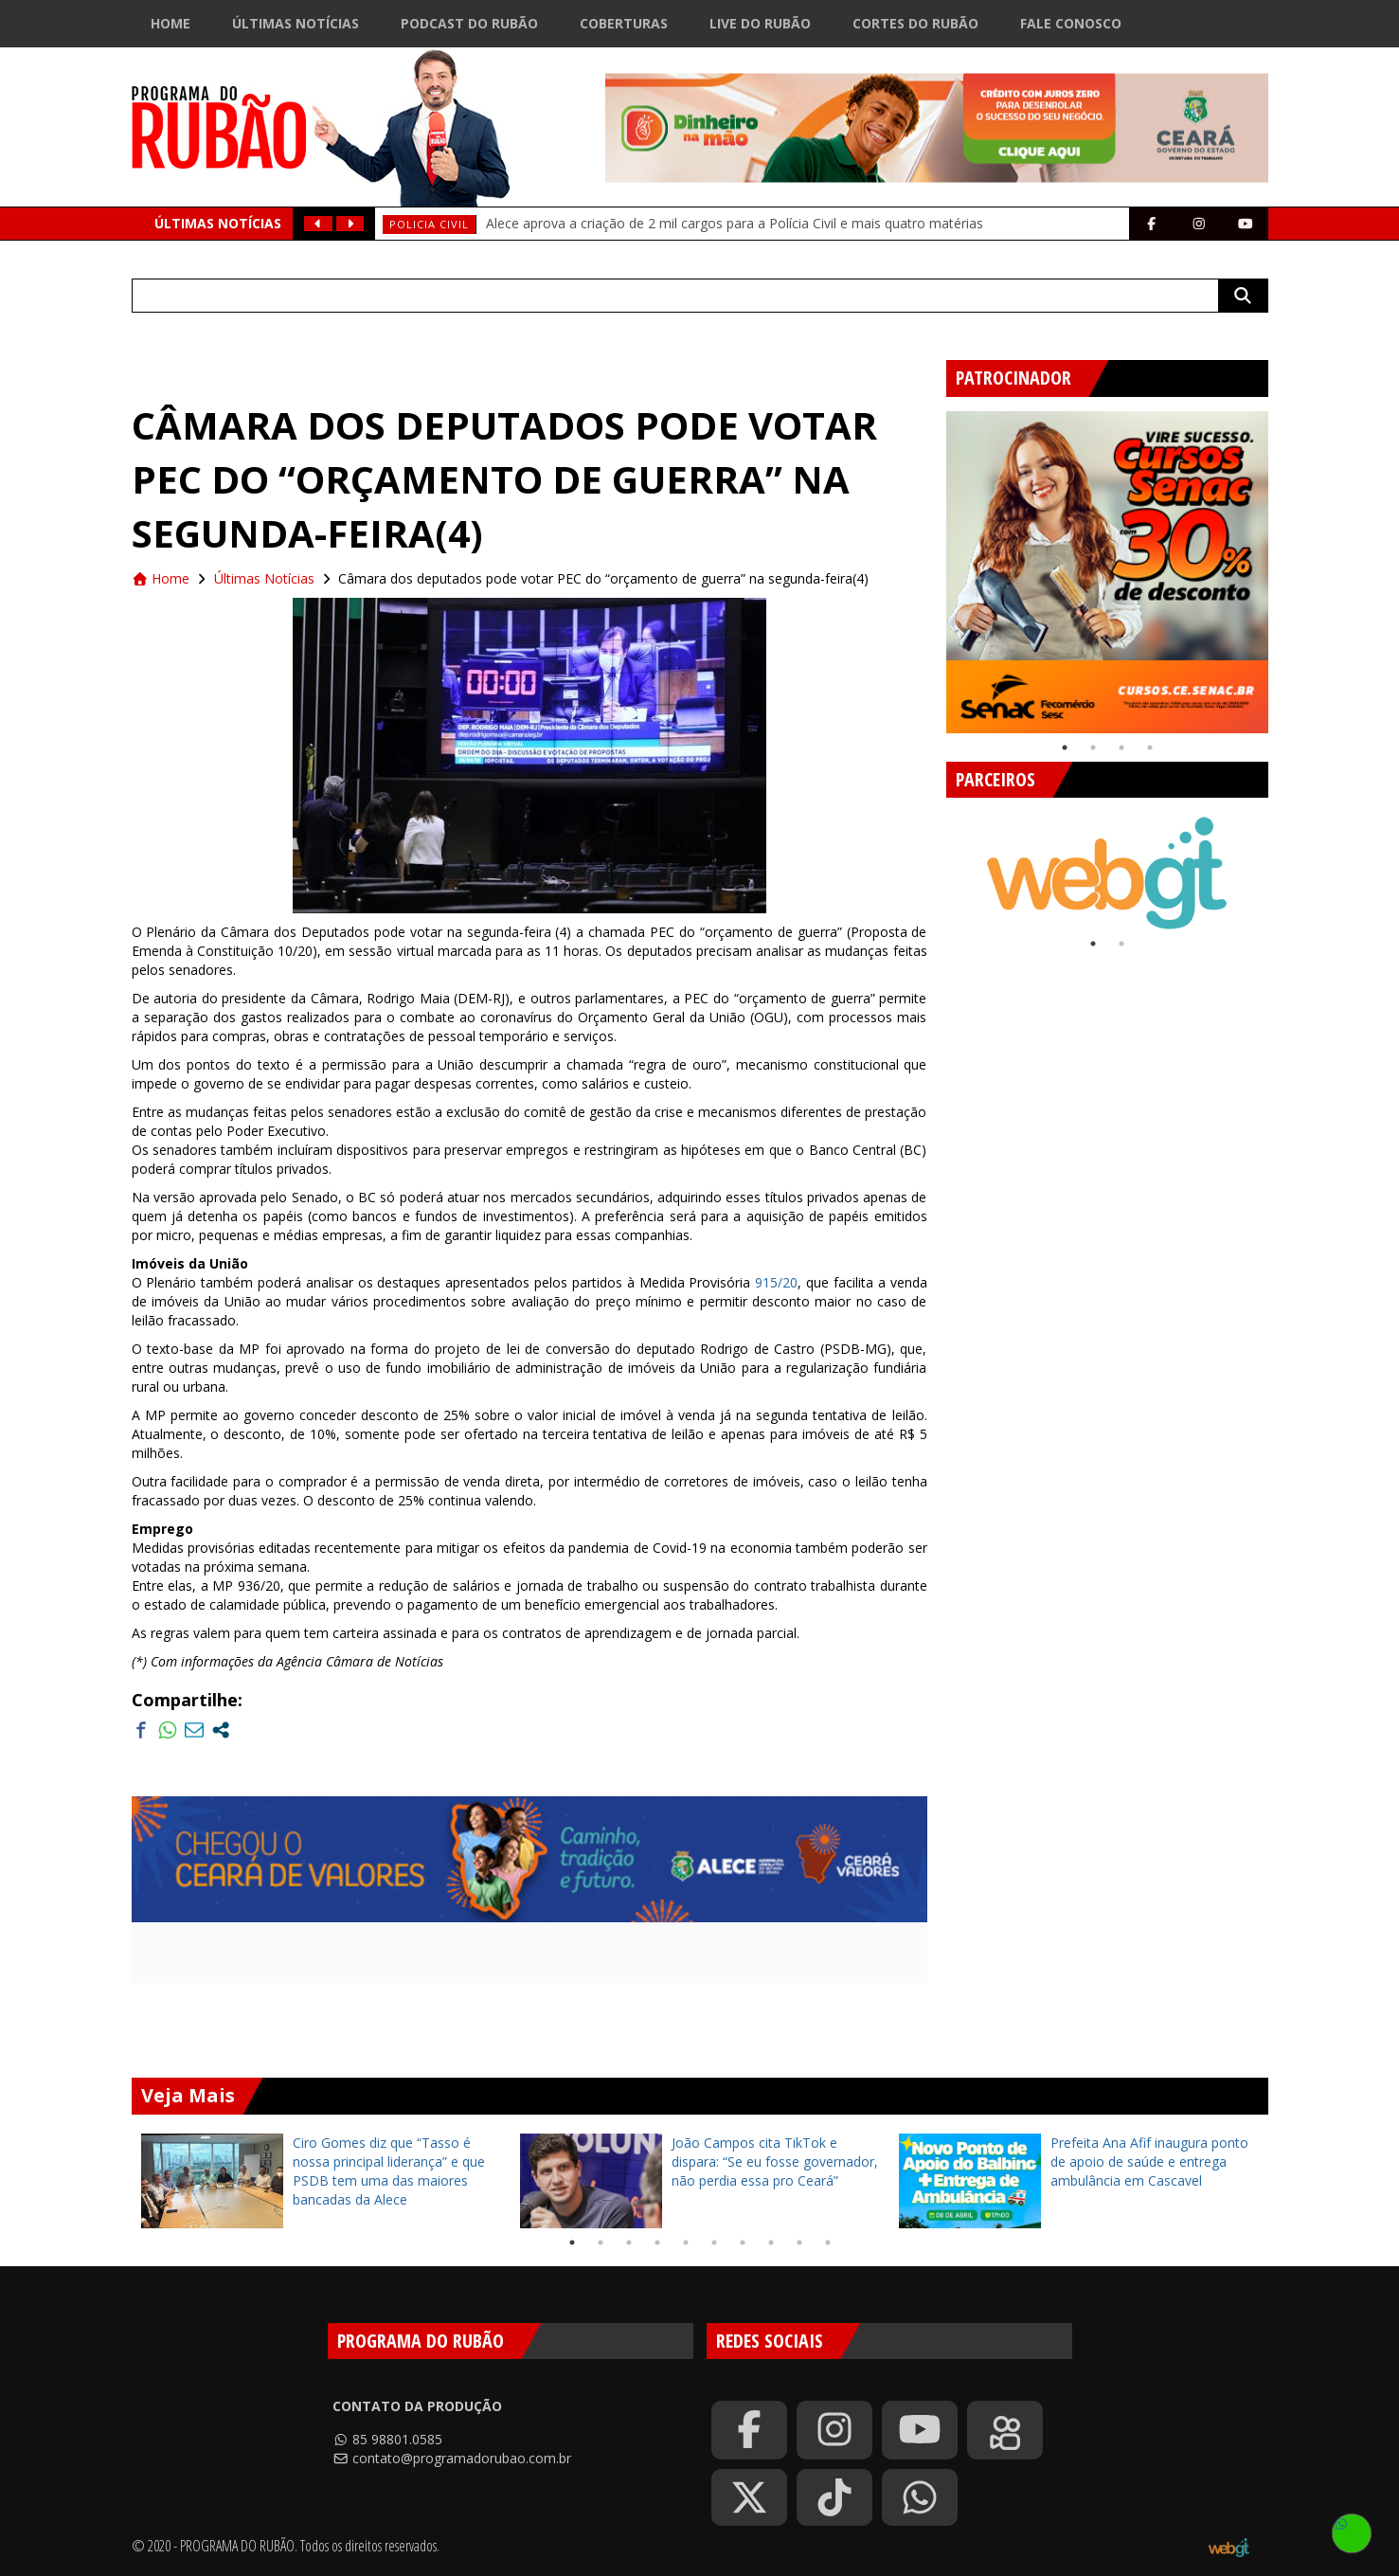 Image resolution: width=1399 pixels, height=2576 pixels. What do you see at coordinates (714, 2242) in the screenshot?
I see `6 [tab]` at bounding box center [714, 2242].